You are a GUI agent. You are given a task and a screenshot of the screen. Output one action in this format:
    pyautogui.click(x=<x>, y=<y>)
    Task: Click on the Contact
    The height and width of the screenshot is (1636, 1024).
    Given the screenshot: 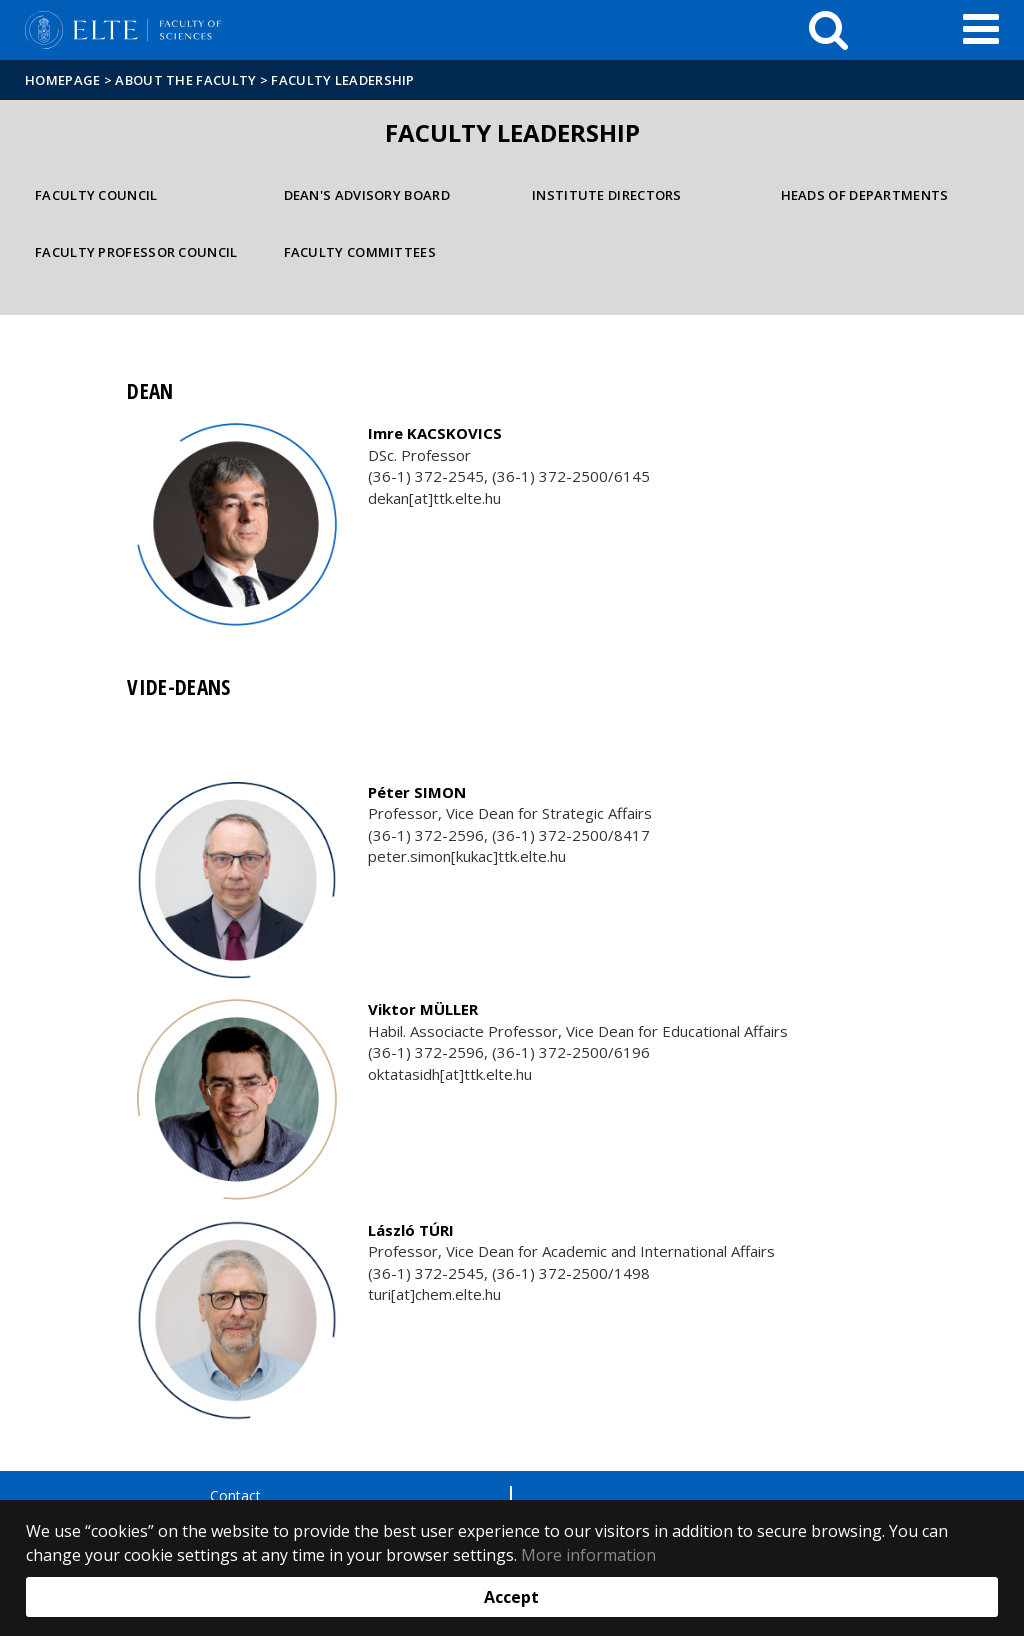 What is the action you would take?
    pyautogui.click(x=235, y=1495)
    